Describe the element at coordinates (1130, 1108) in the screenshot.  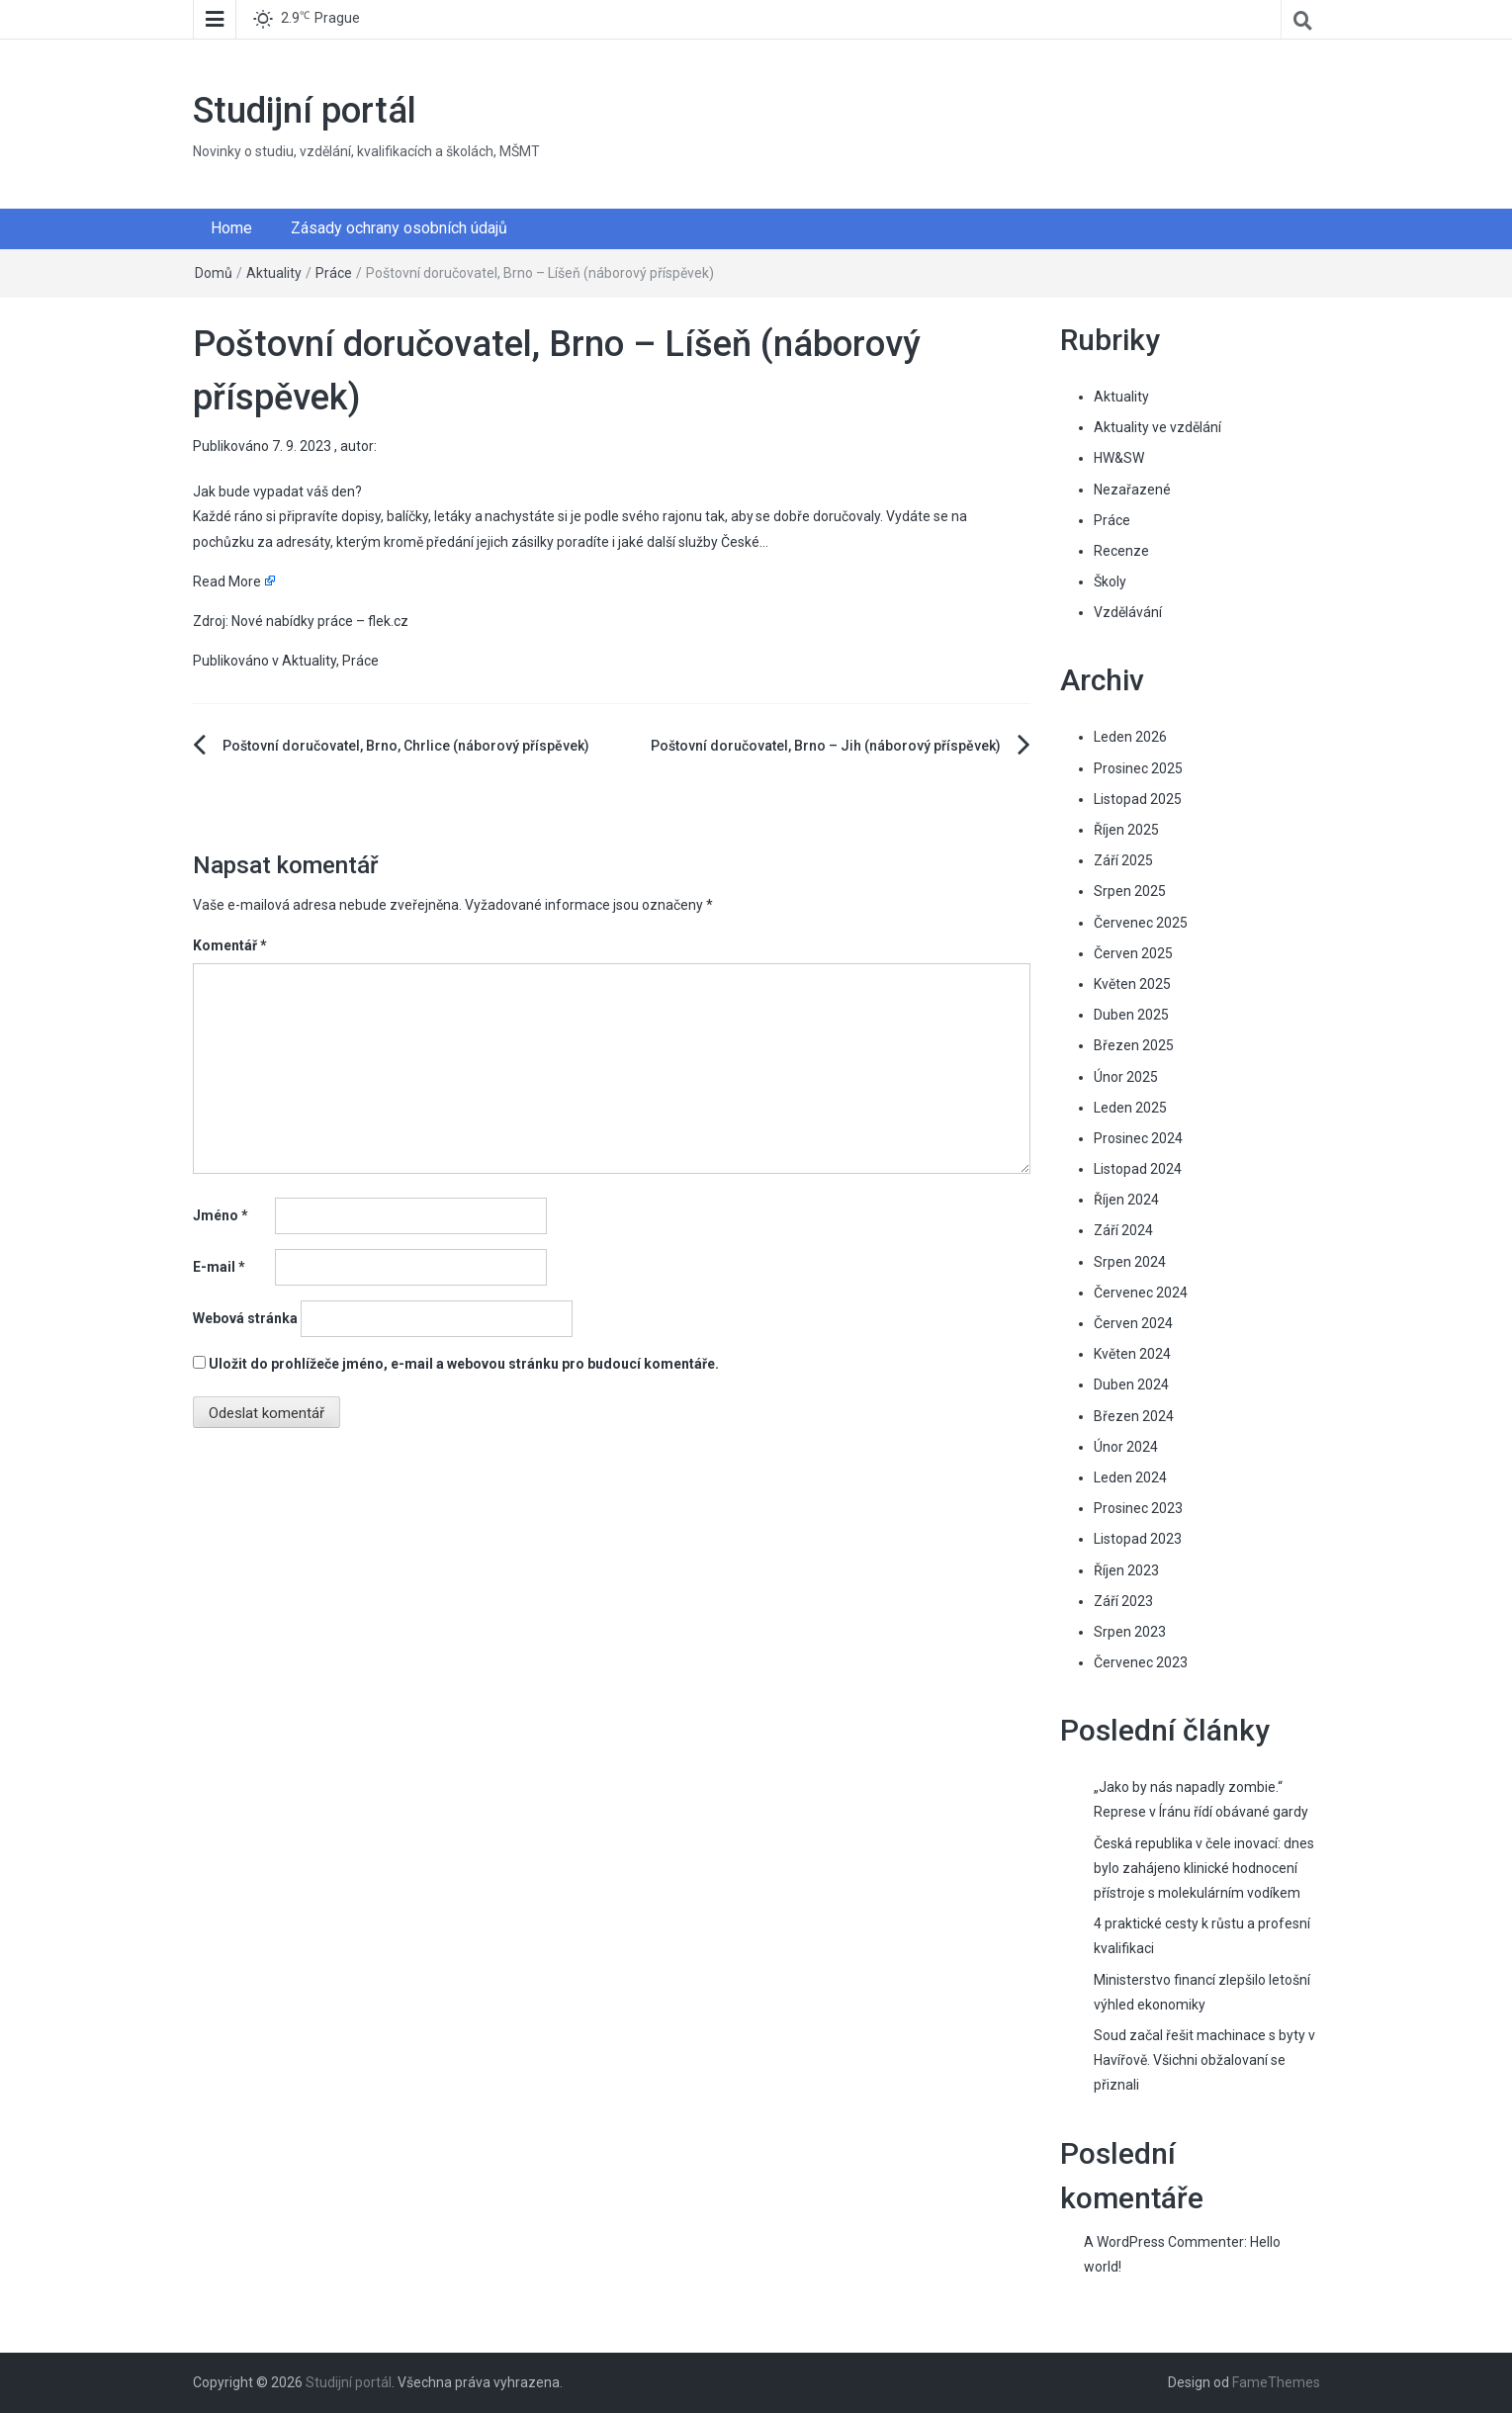
I see `Leden 2025` at that location.